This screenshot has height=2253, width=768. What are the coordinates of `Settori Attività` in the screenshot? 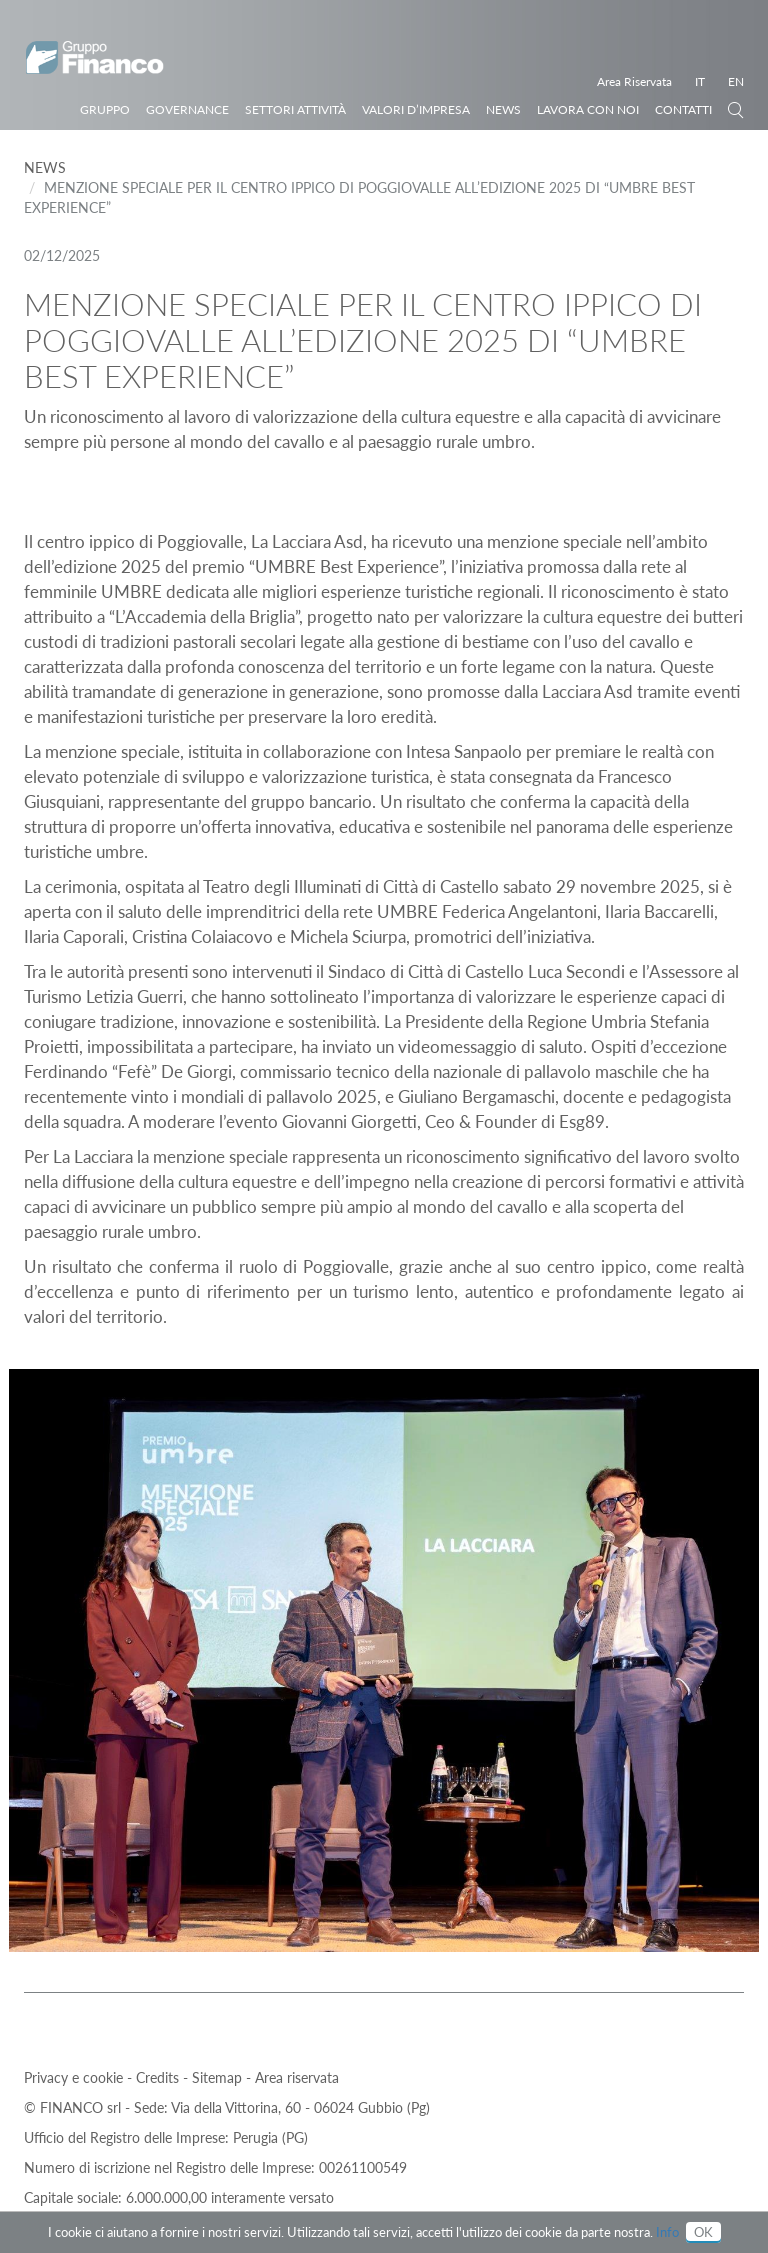 It's located at (295, 109).